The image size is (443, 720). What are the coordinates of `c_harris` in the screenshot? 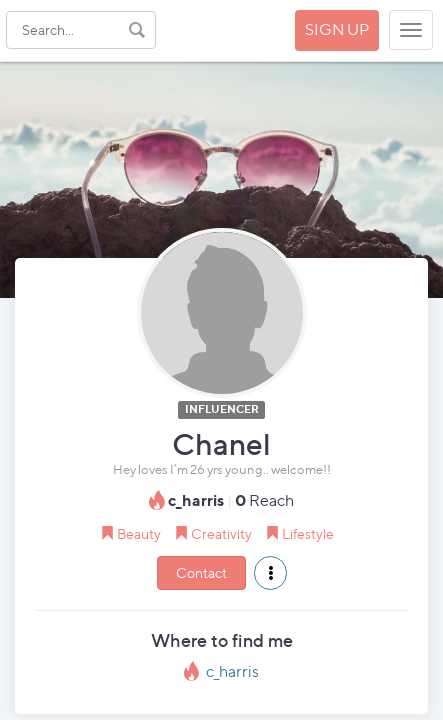 It's located at (232, 671).